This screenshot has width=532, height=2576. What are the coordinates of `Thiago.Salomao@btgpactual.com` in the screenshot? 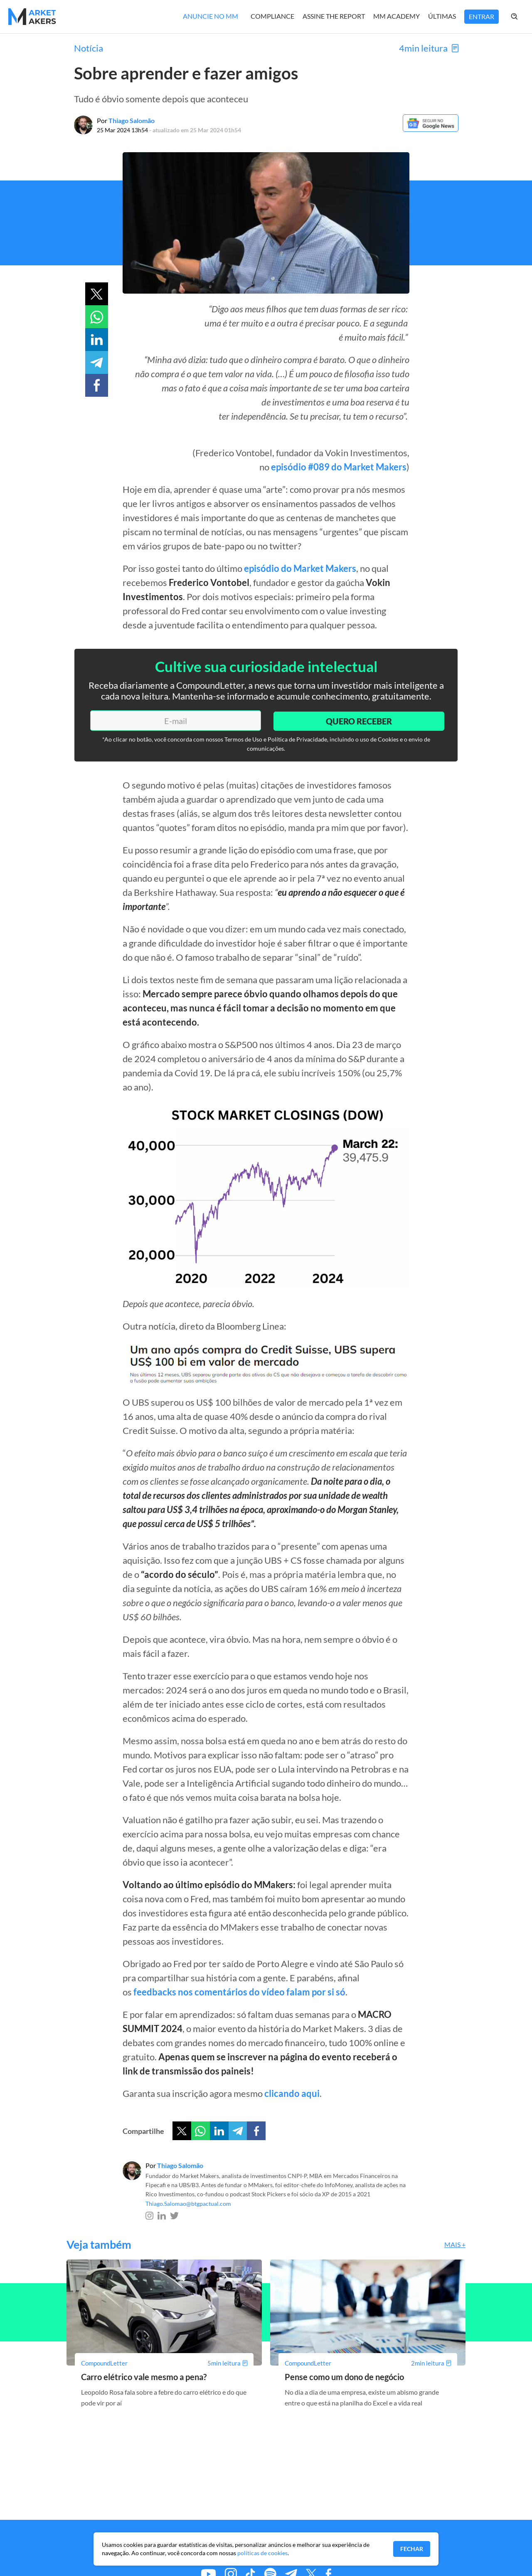 It's located at (188, 2203).